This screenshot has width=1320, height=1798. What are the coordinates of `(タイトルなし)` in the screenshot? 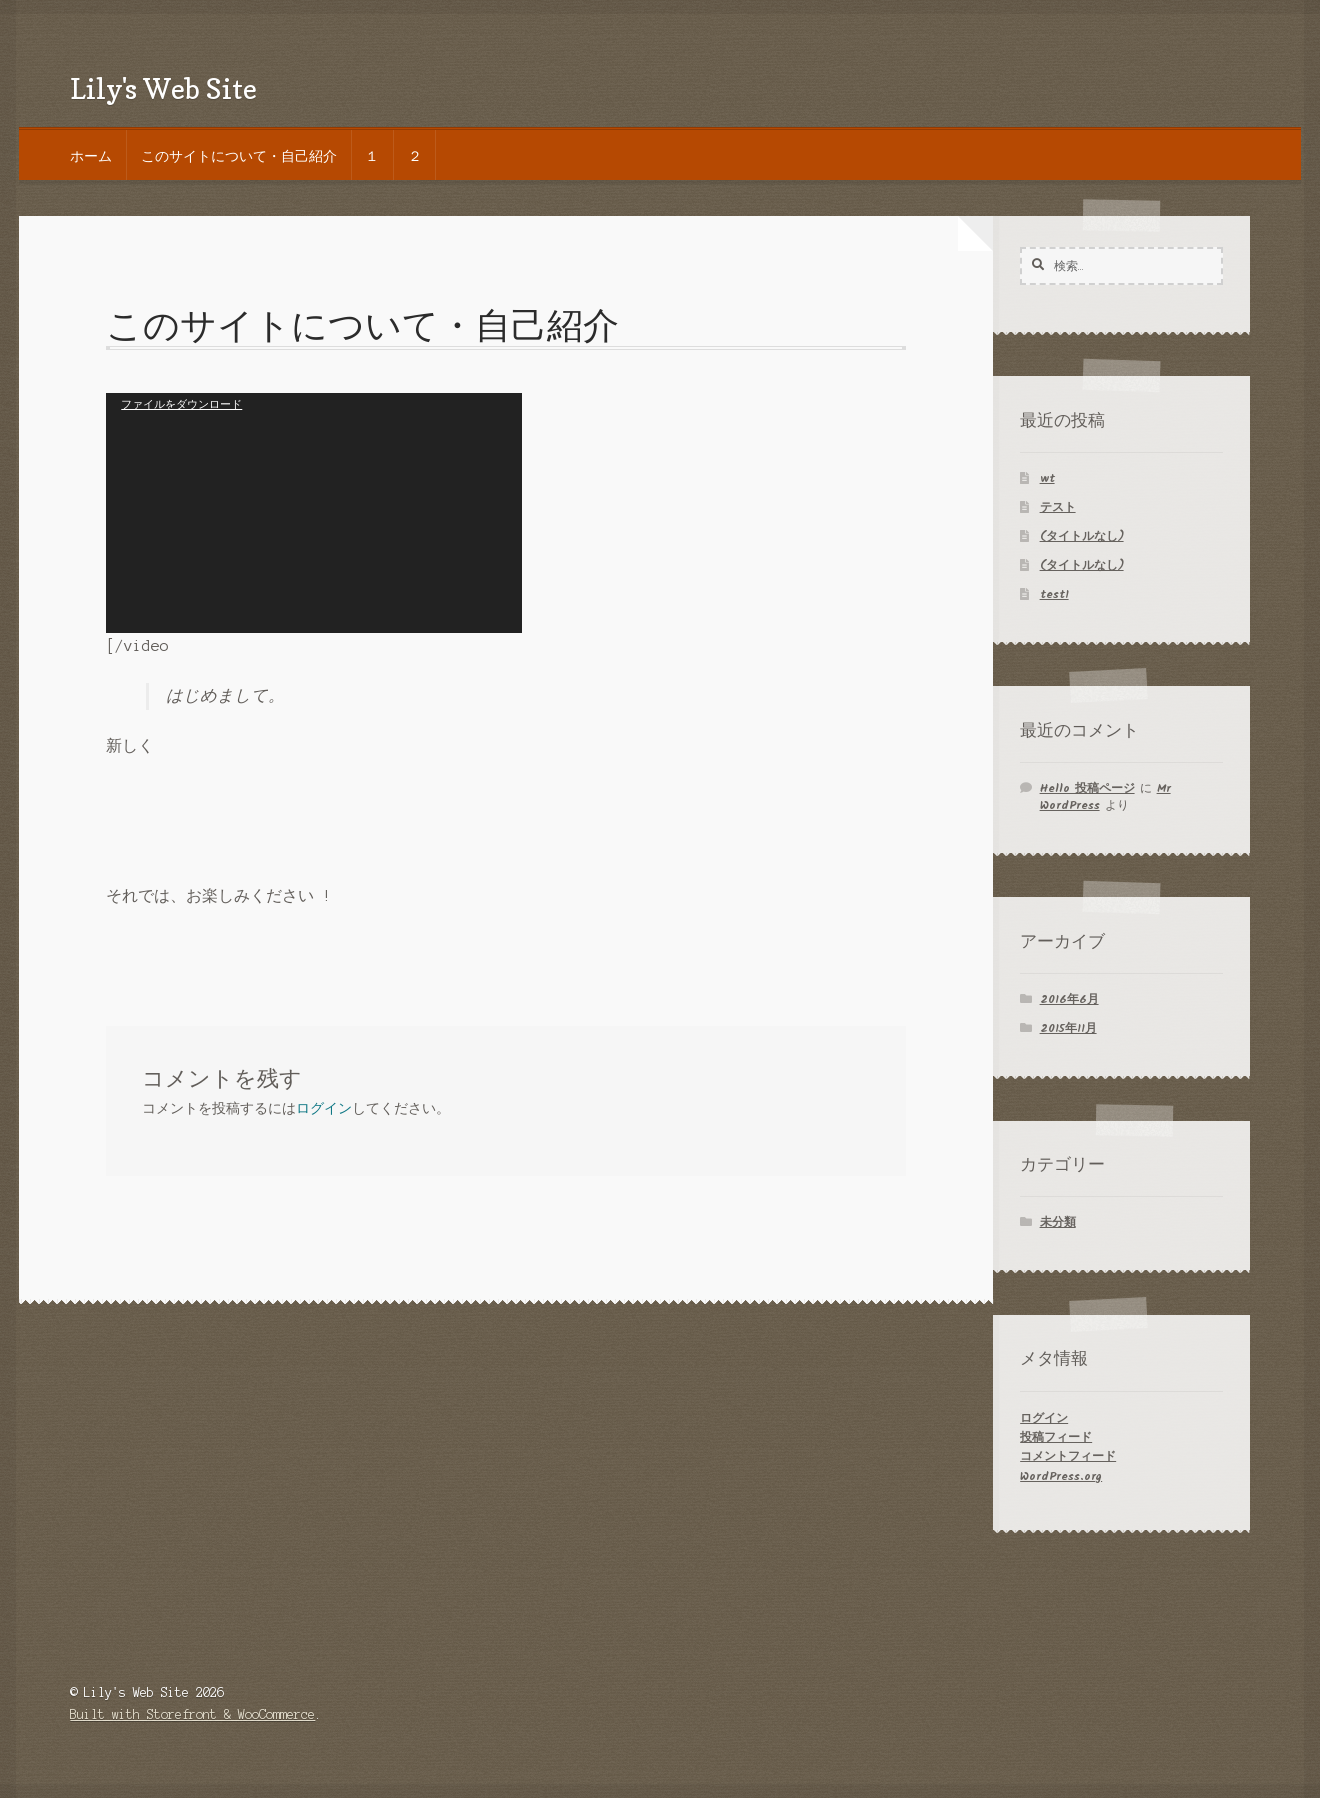 It's located at (1082, 536).